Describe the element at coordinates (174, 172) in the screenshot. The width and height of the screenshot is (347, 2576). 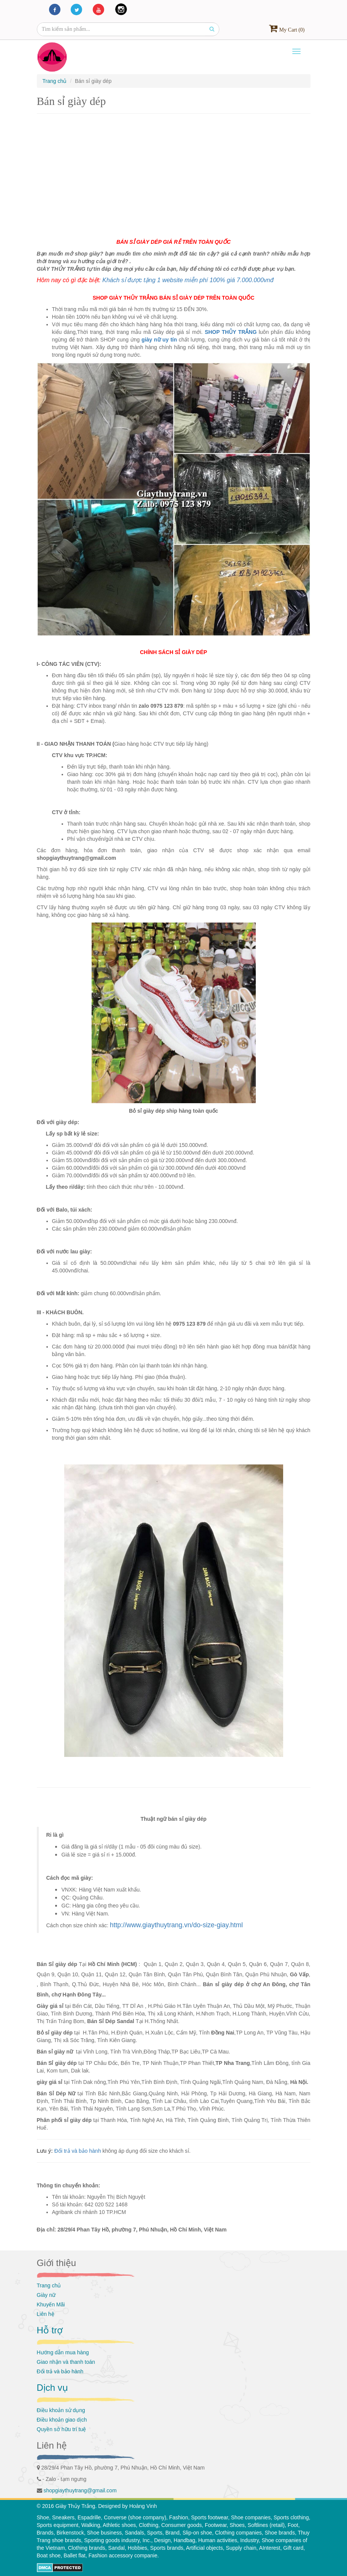
I see `[Advertisement]` at that location.